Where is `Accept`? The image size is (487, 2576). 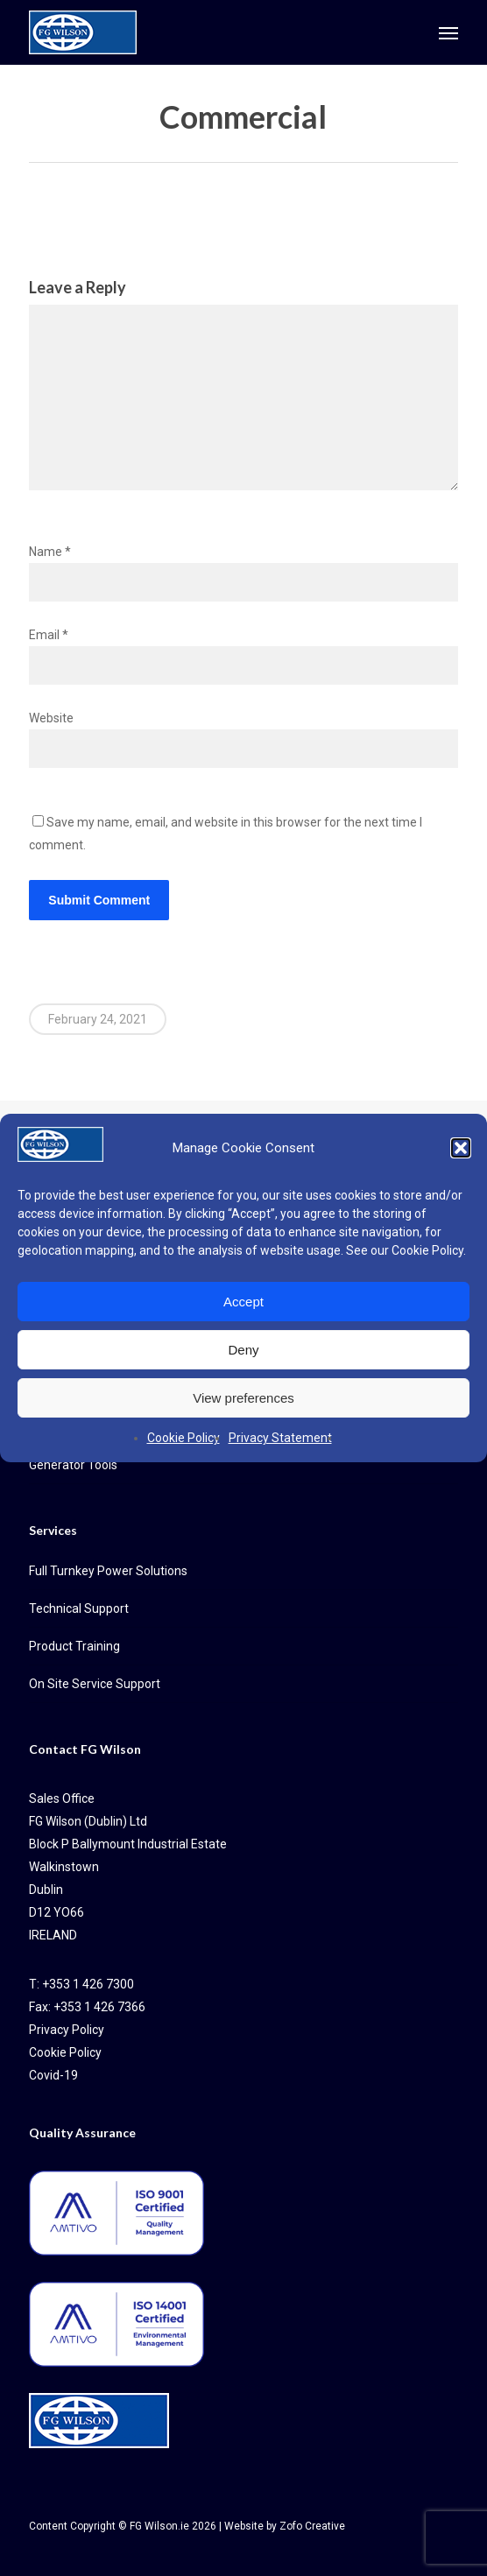
Accept is located at coordinates (243, 1301).